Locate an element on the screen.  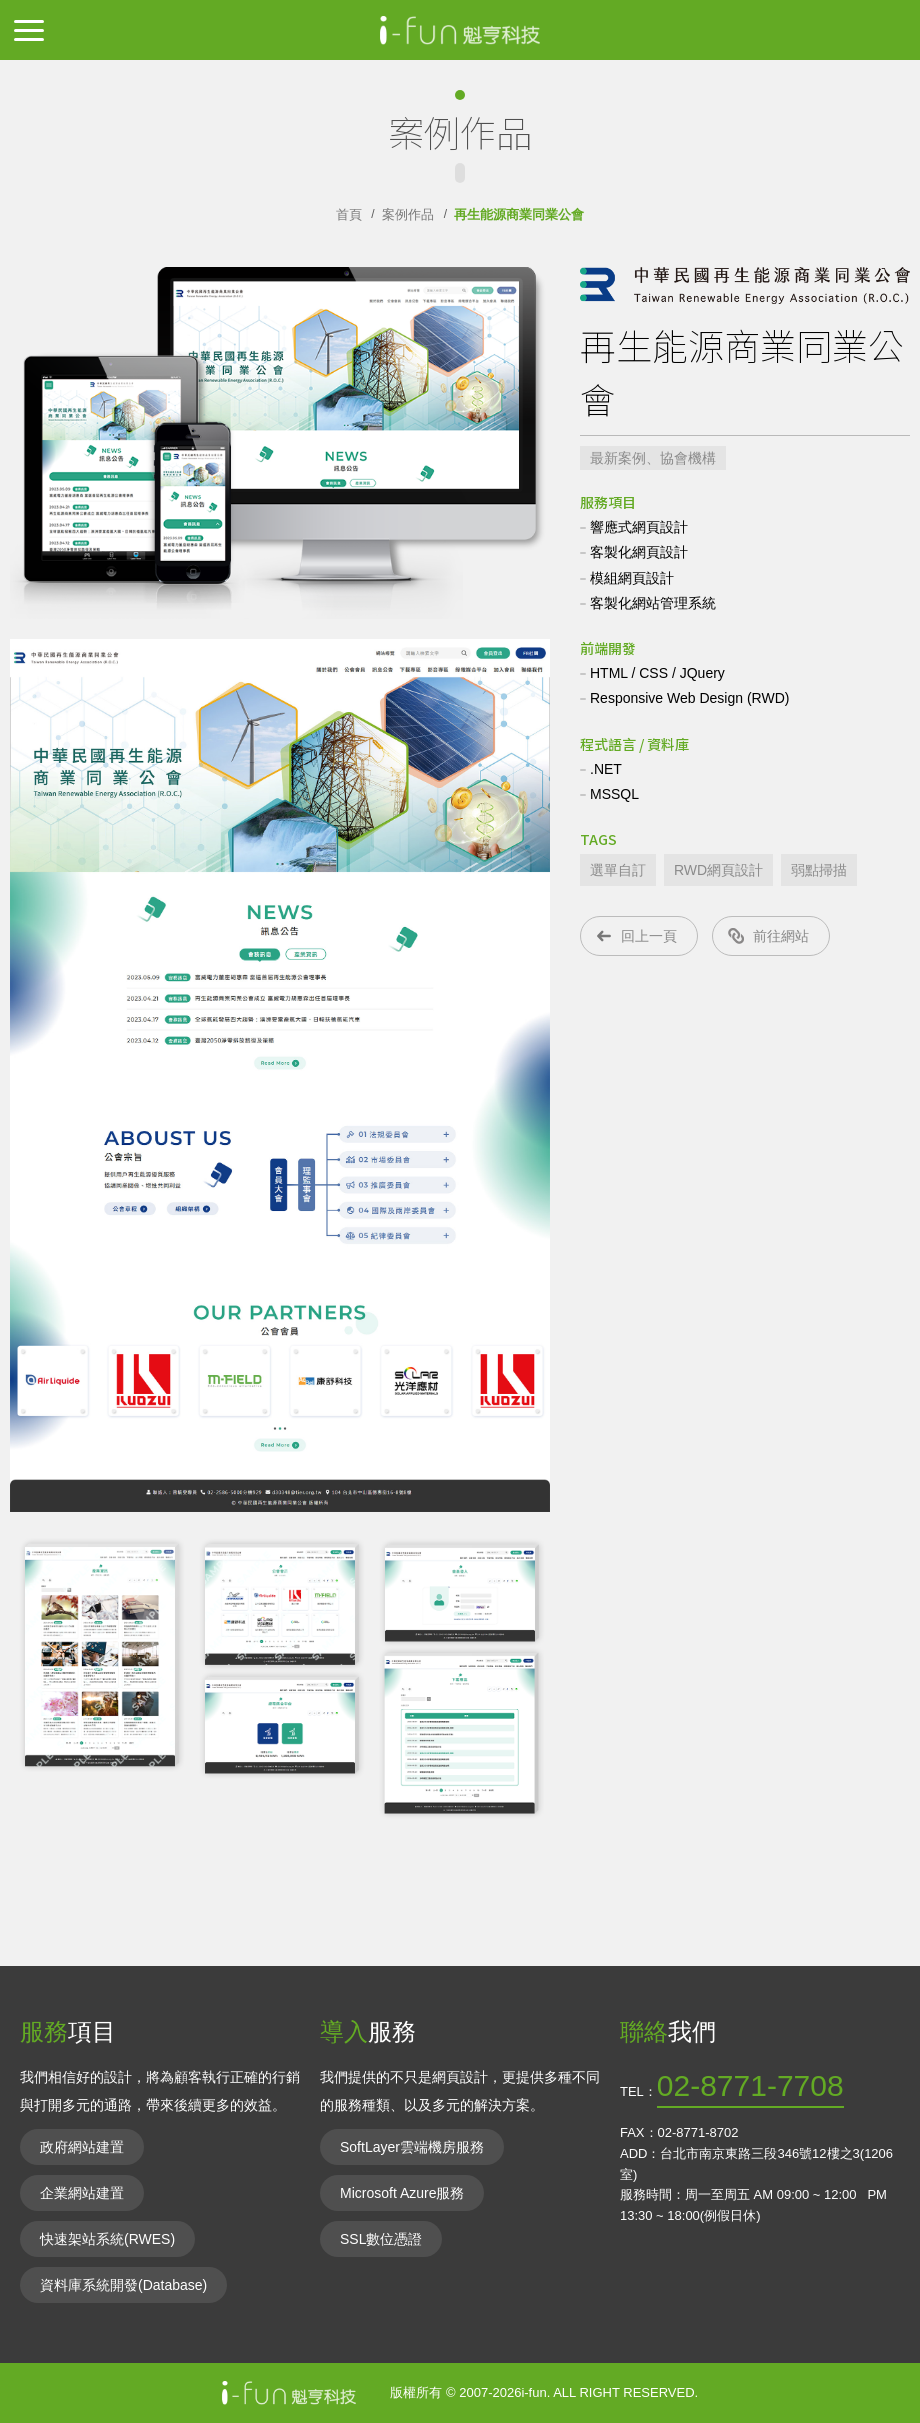
選單自訂 is located at coordinates (618, 870).